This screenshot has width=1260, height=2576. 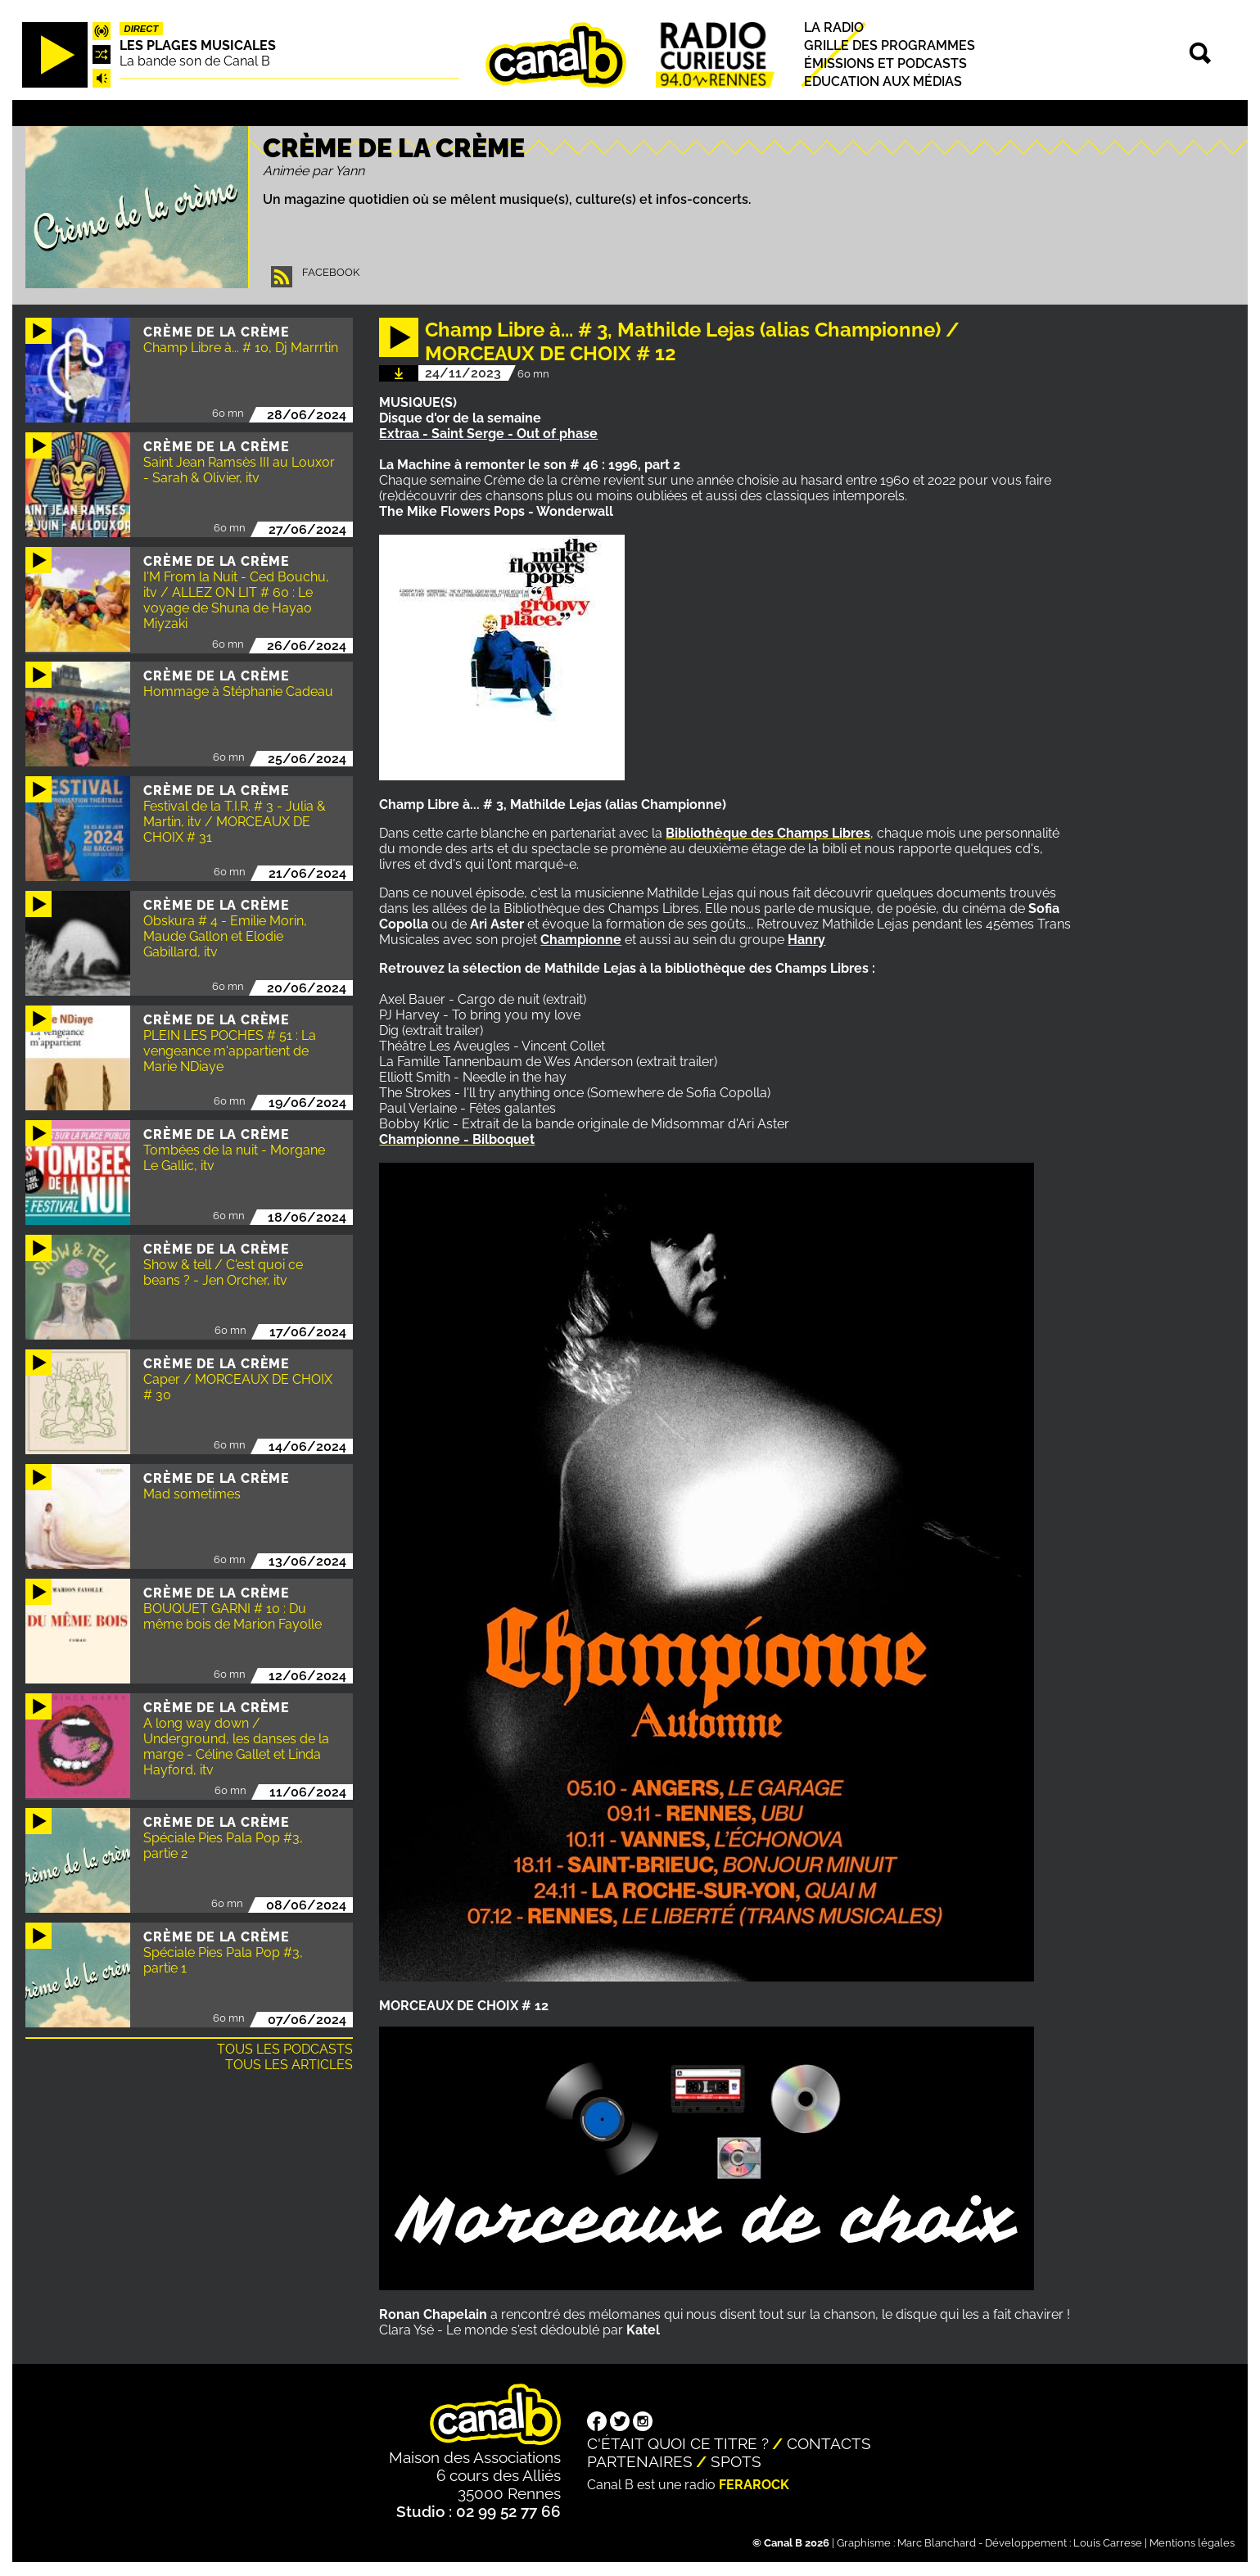 I want to click on Direct, so click(x=141, y=29).